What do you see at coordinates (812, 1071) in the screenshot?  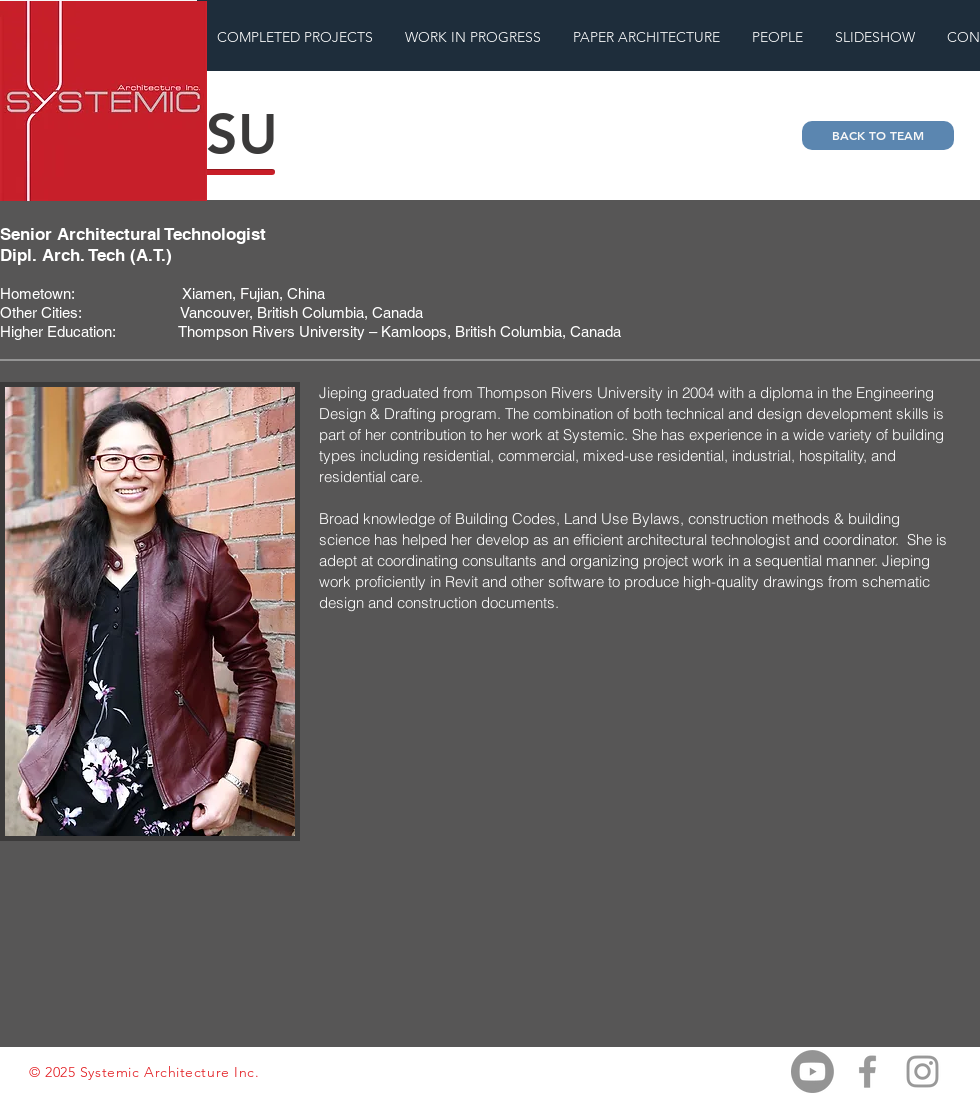 I see `[Youtube]` at bounding box center [812, 1071].